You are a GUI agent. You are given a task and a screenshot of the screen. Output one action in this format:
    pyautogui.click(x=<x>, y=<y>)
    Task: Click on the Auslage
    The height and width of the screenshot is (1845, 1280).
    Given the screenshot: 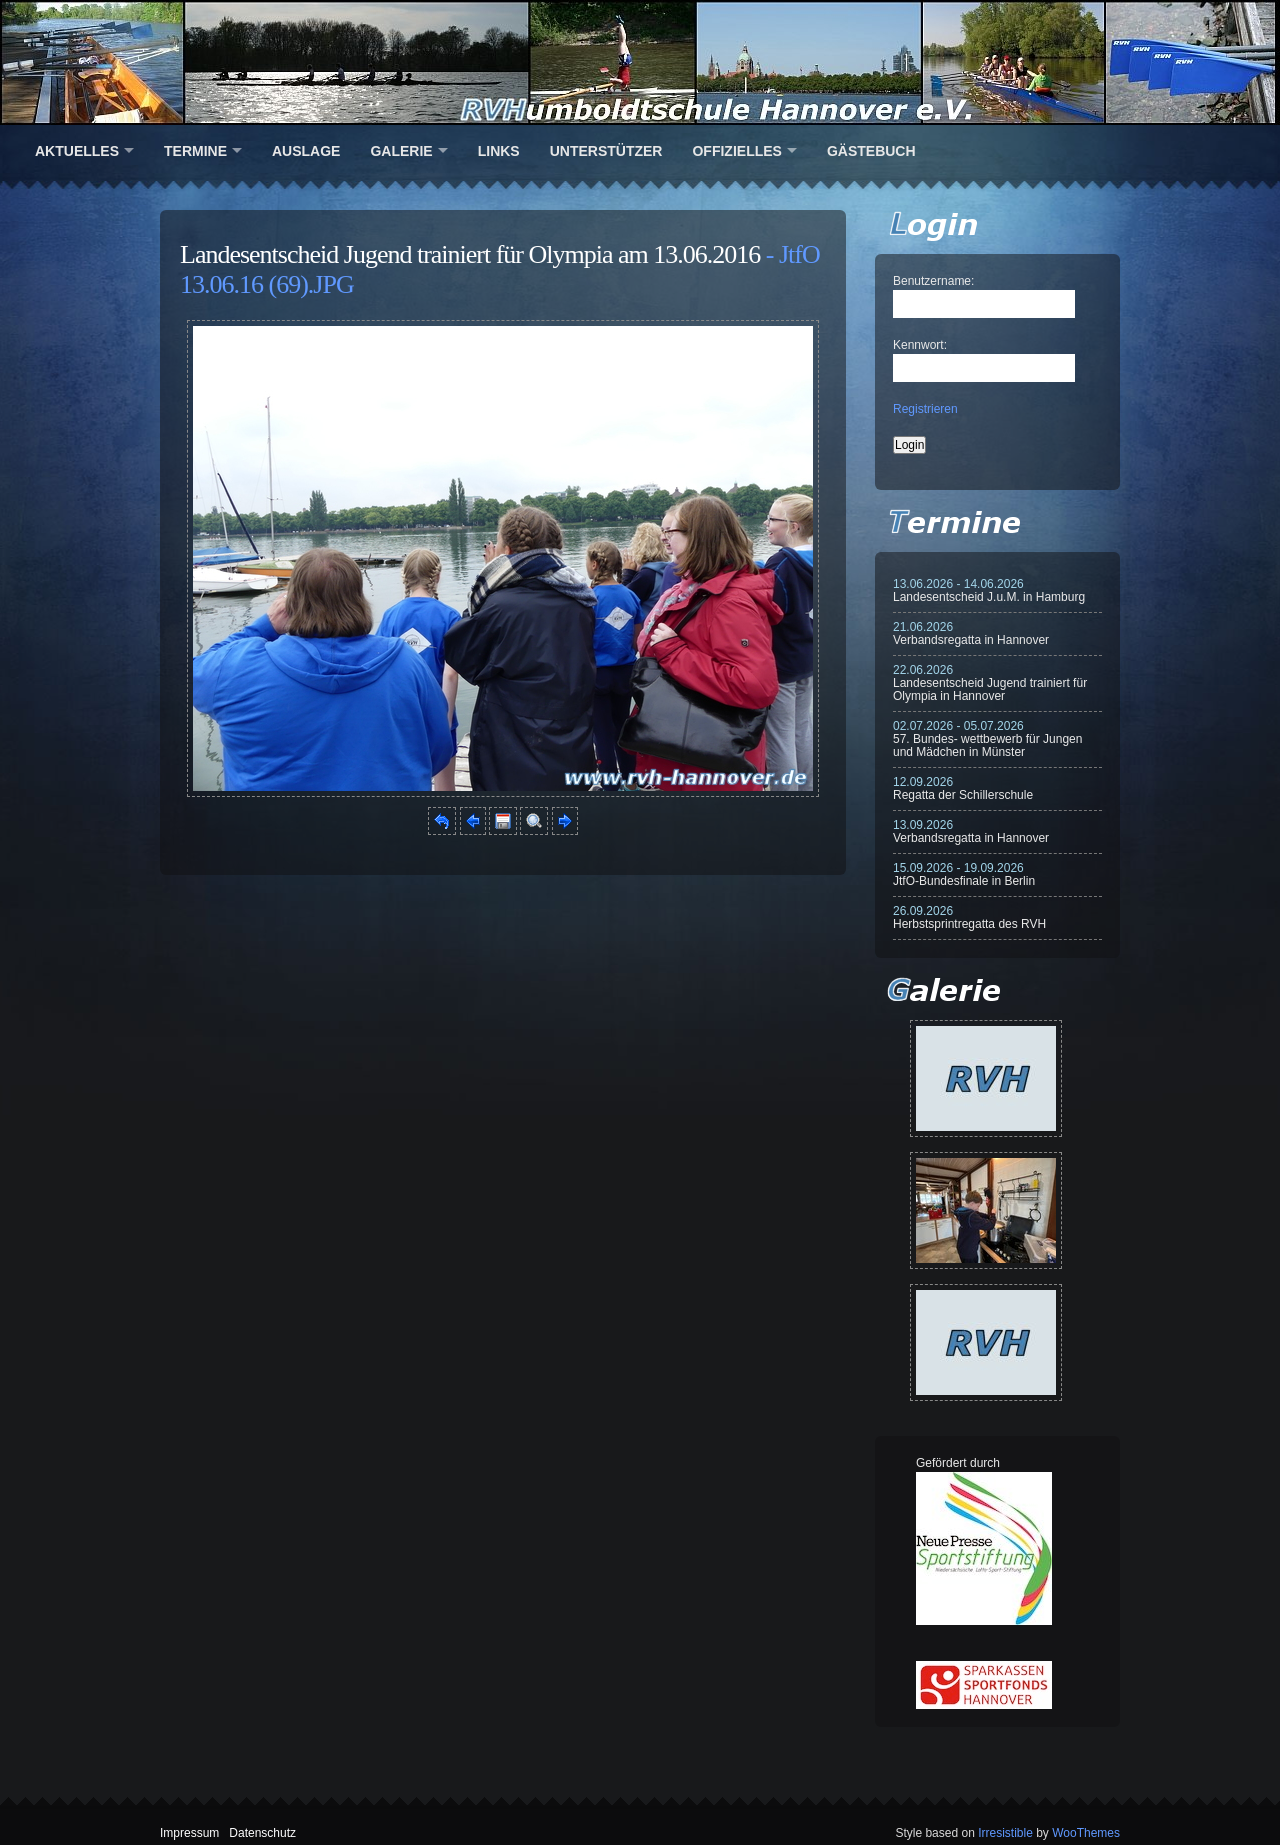 What is the action you would take?
    pyautogui.click(x=306, y=151)
    